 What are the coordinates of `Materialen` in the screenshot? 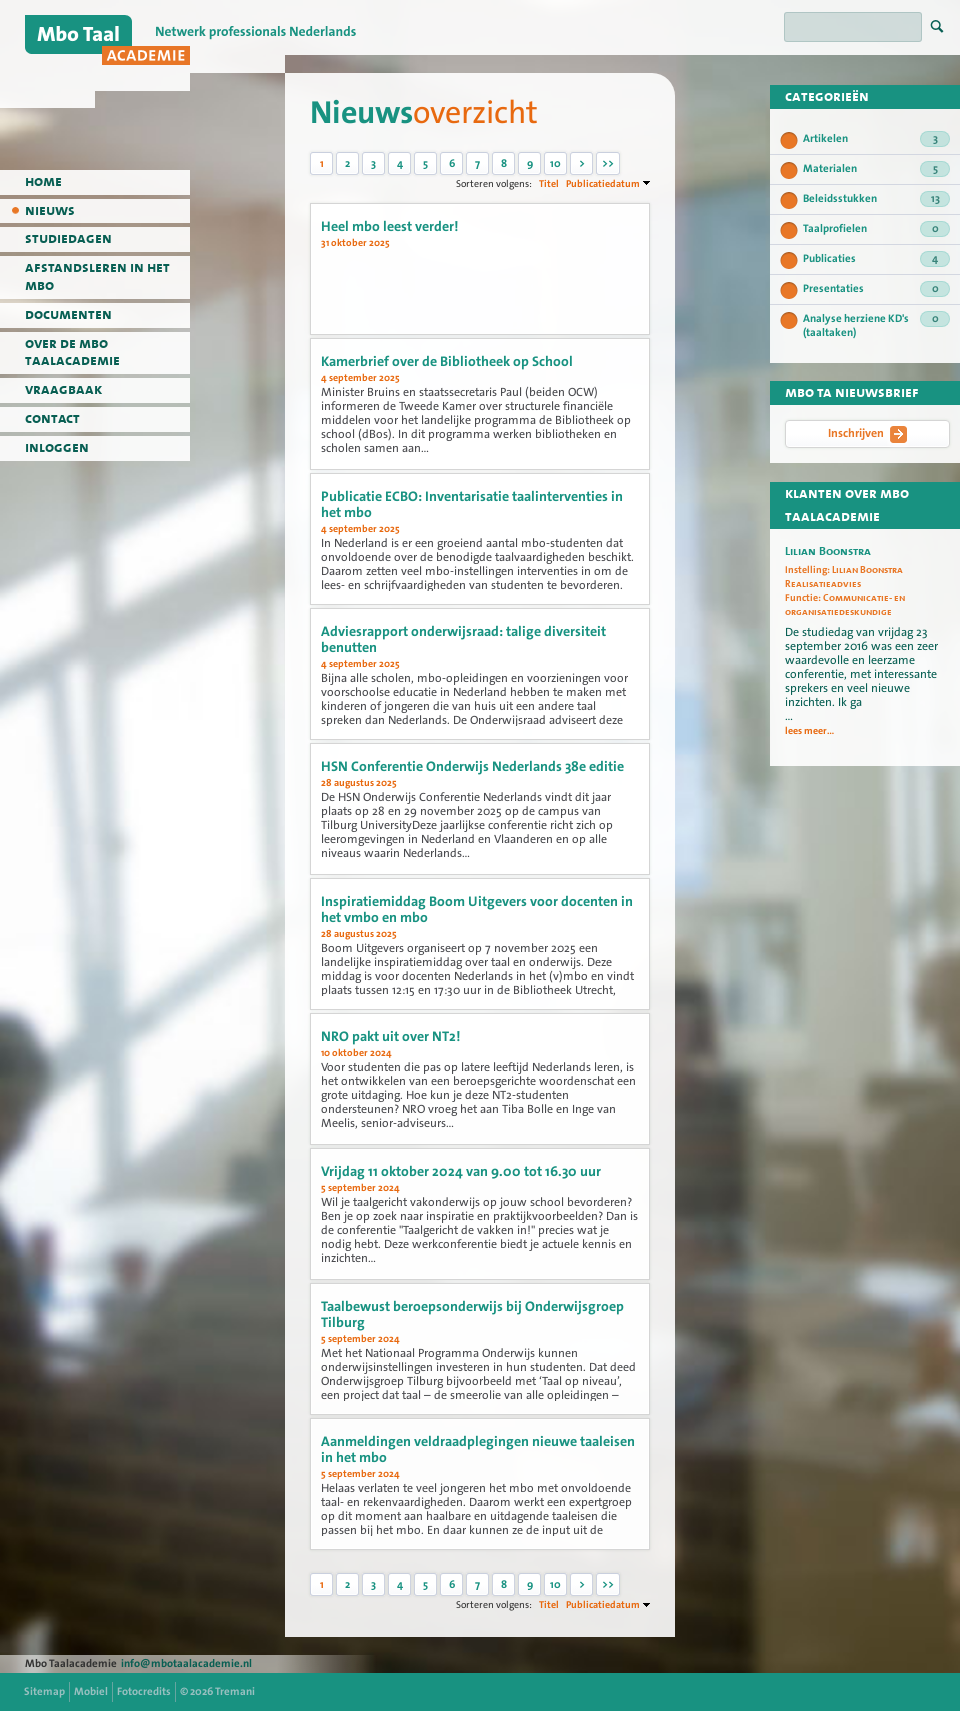 It's located at (876, 169).